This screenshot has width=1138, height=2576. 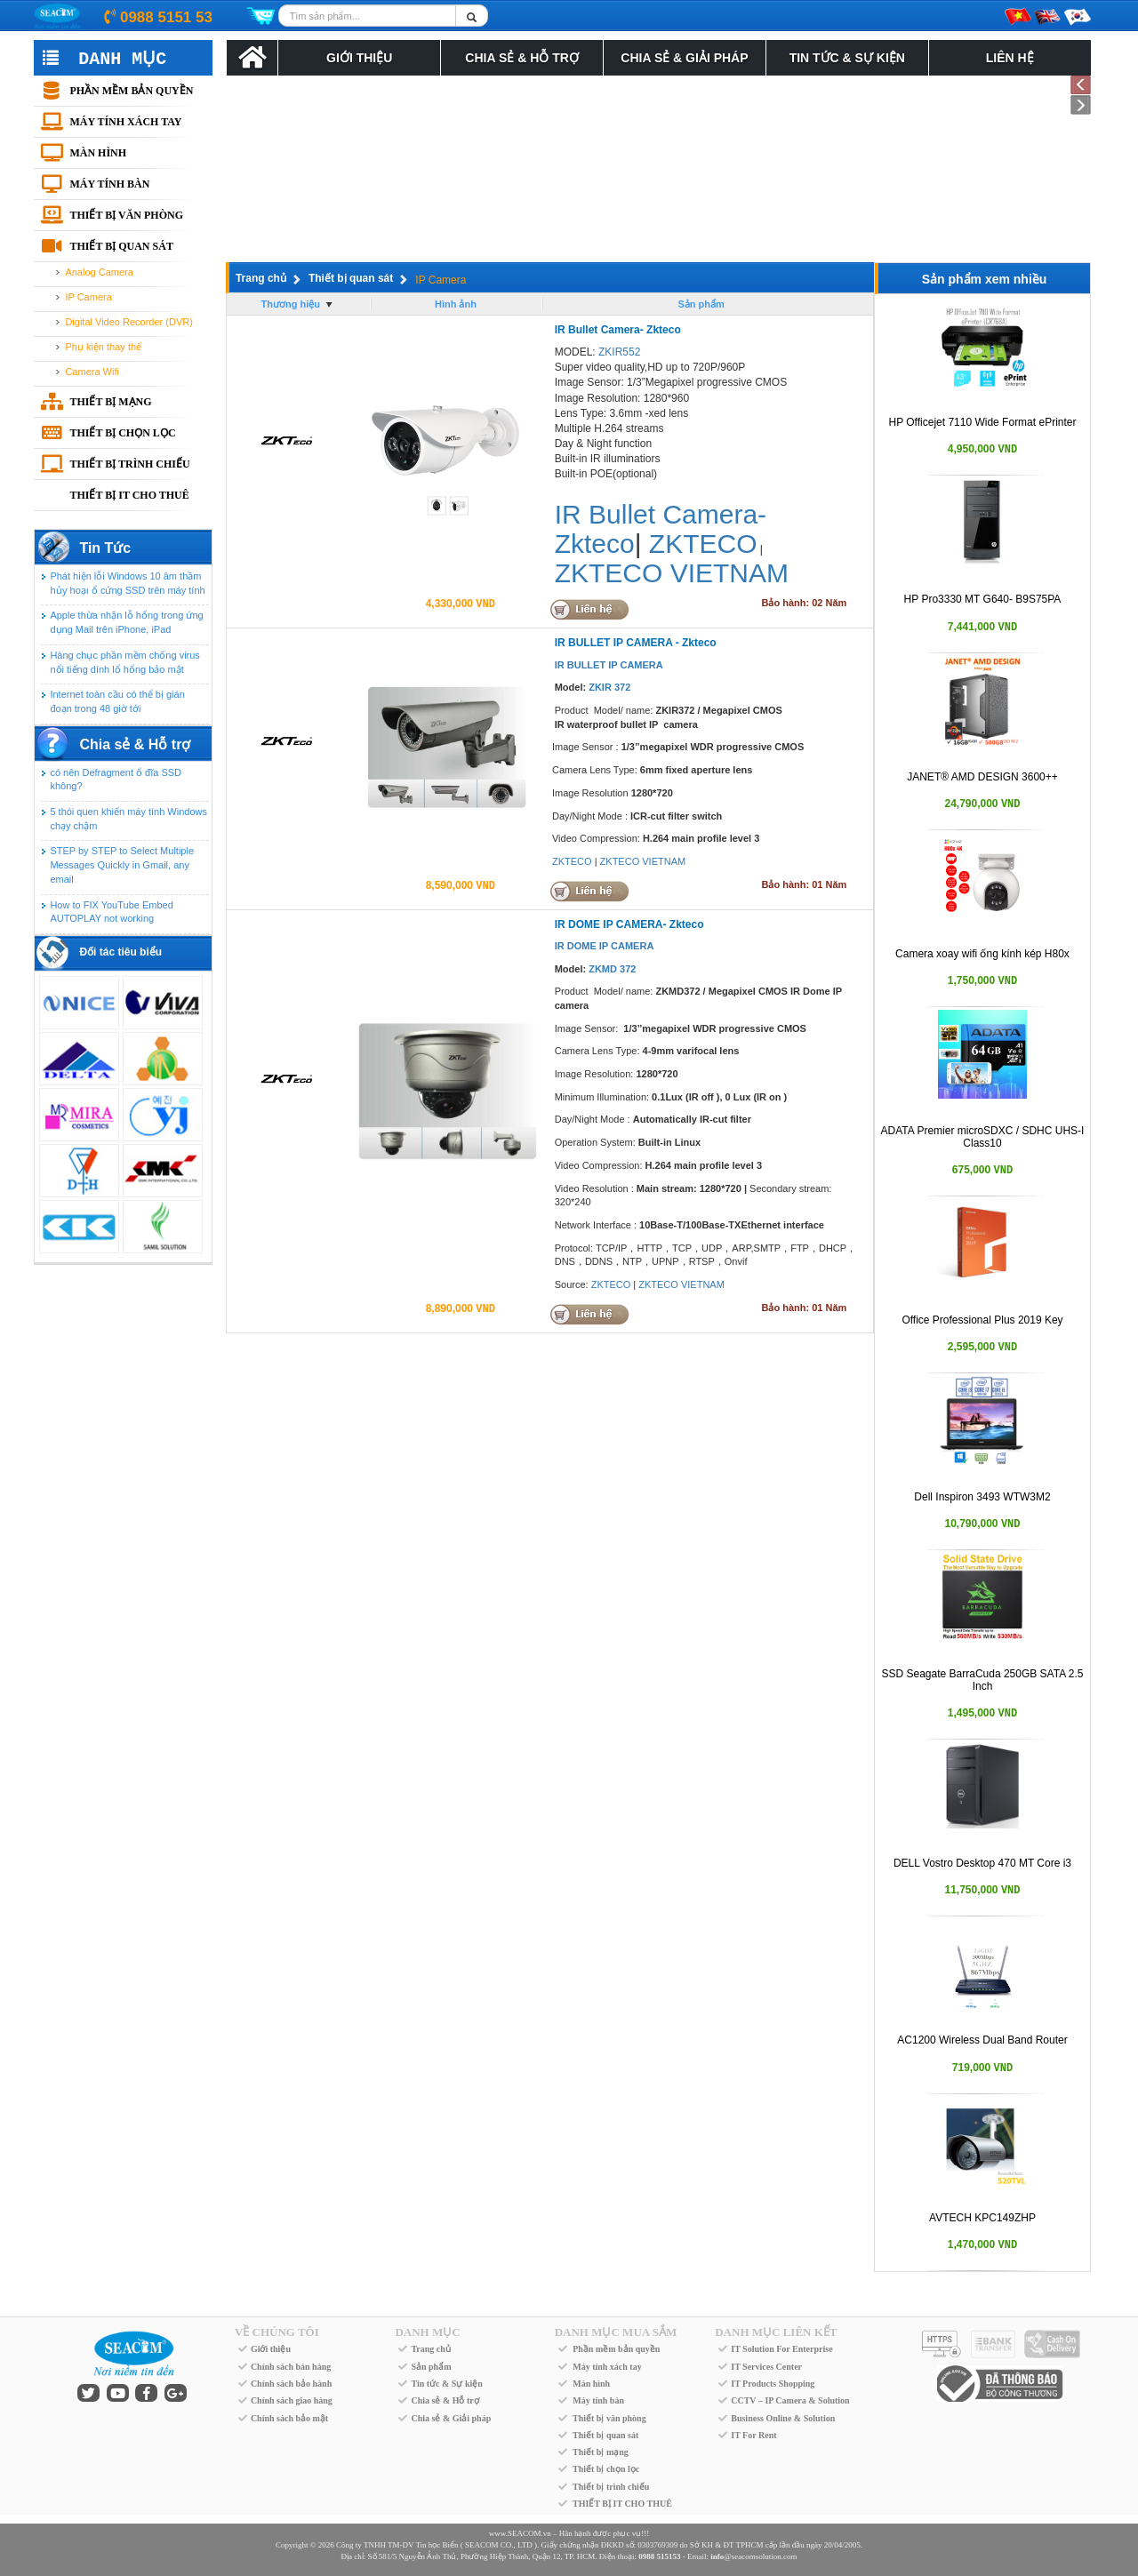 I want to click on ZKTECO, so click(x=703, y=543).